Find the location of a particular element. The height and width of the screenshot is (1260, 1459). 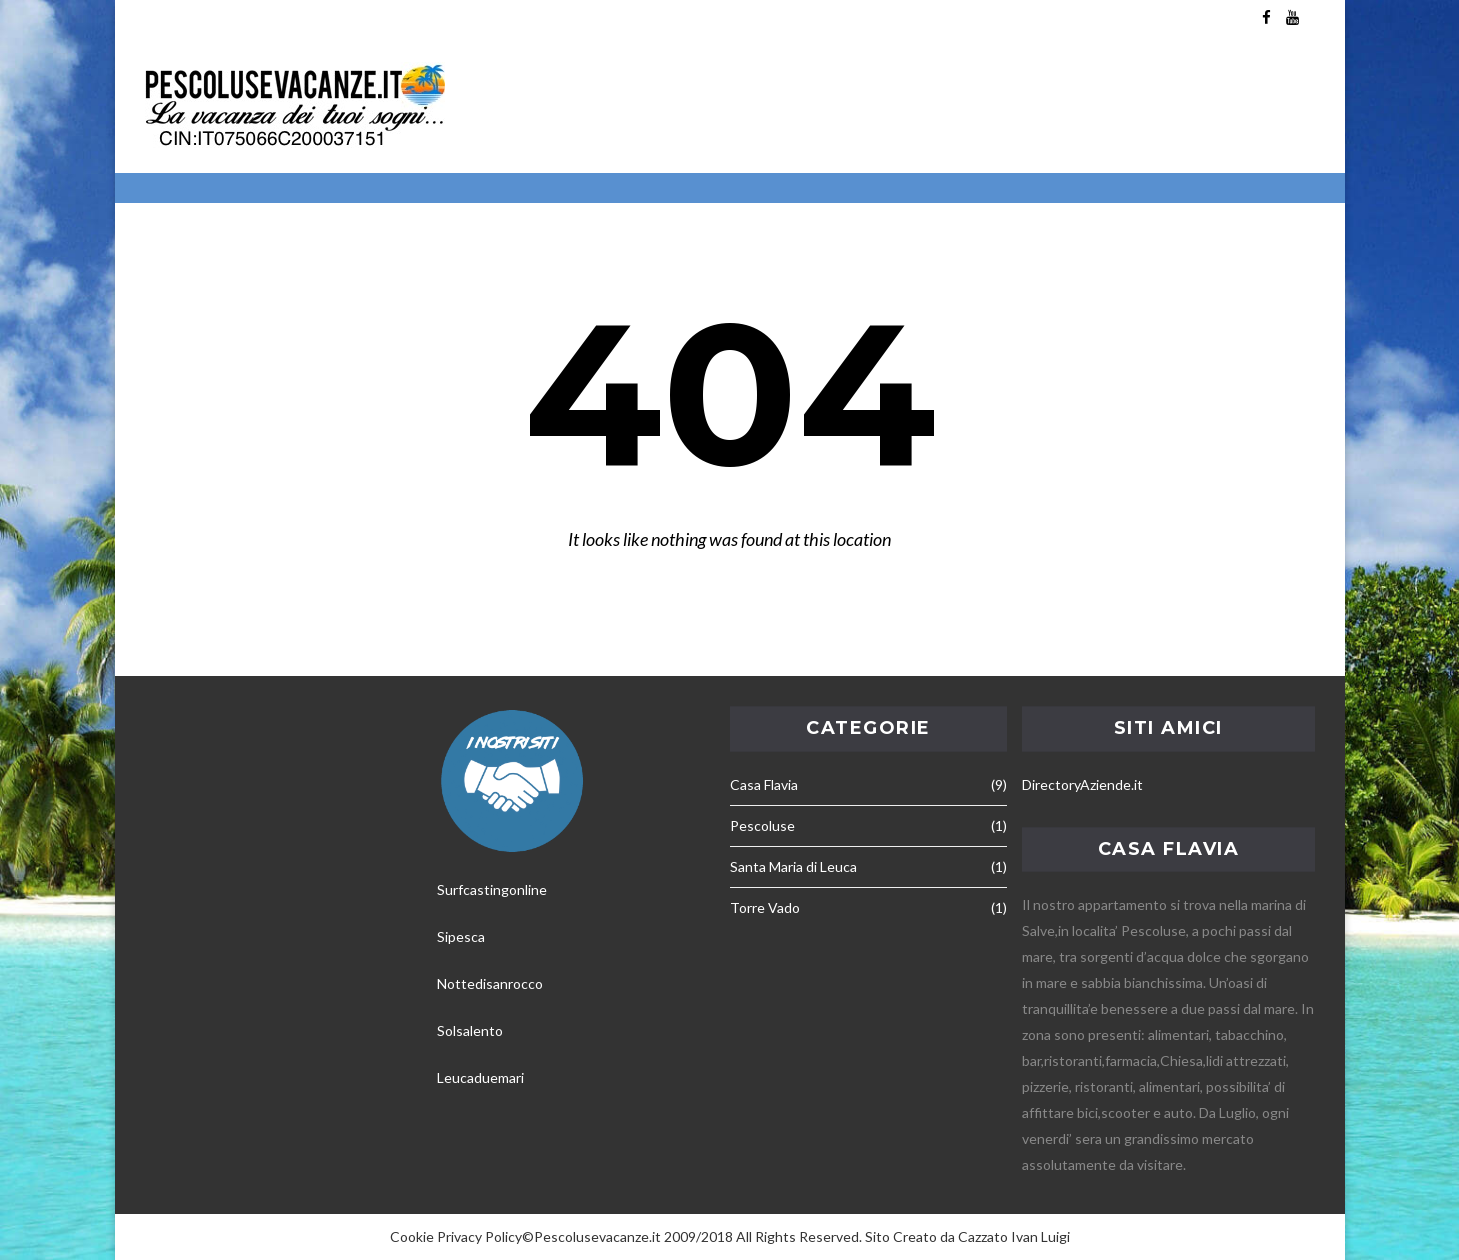

Santa Maria di Leuca is located at coordinates (793, 866).